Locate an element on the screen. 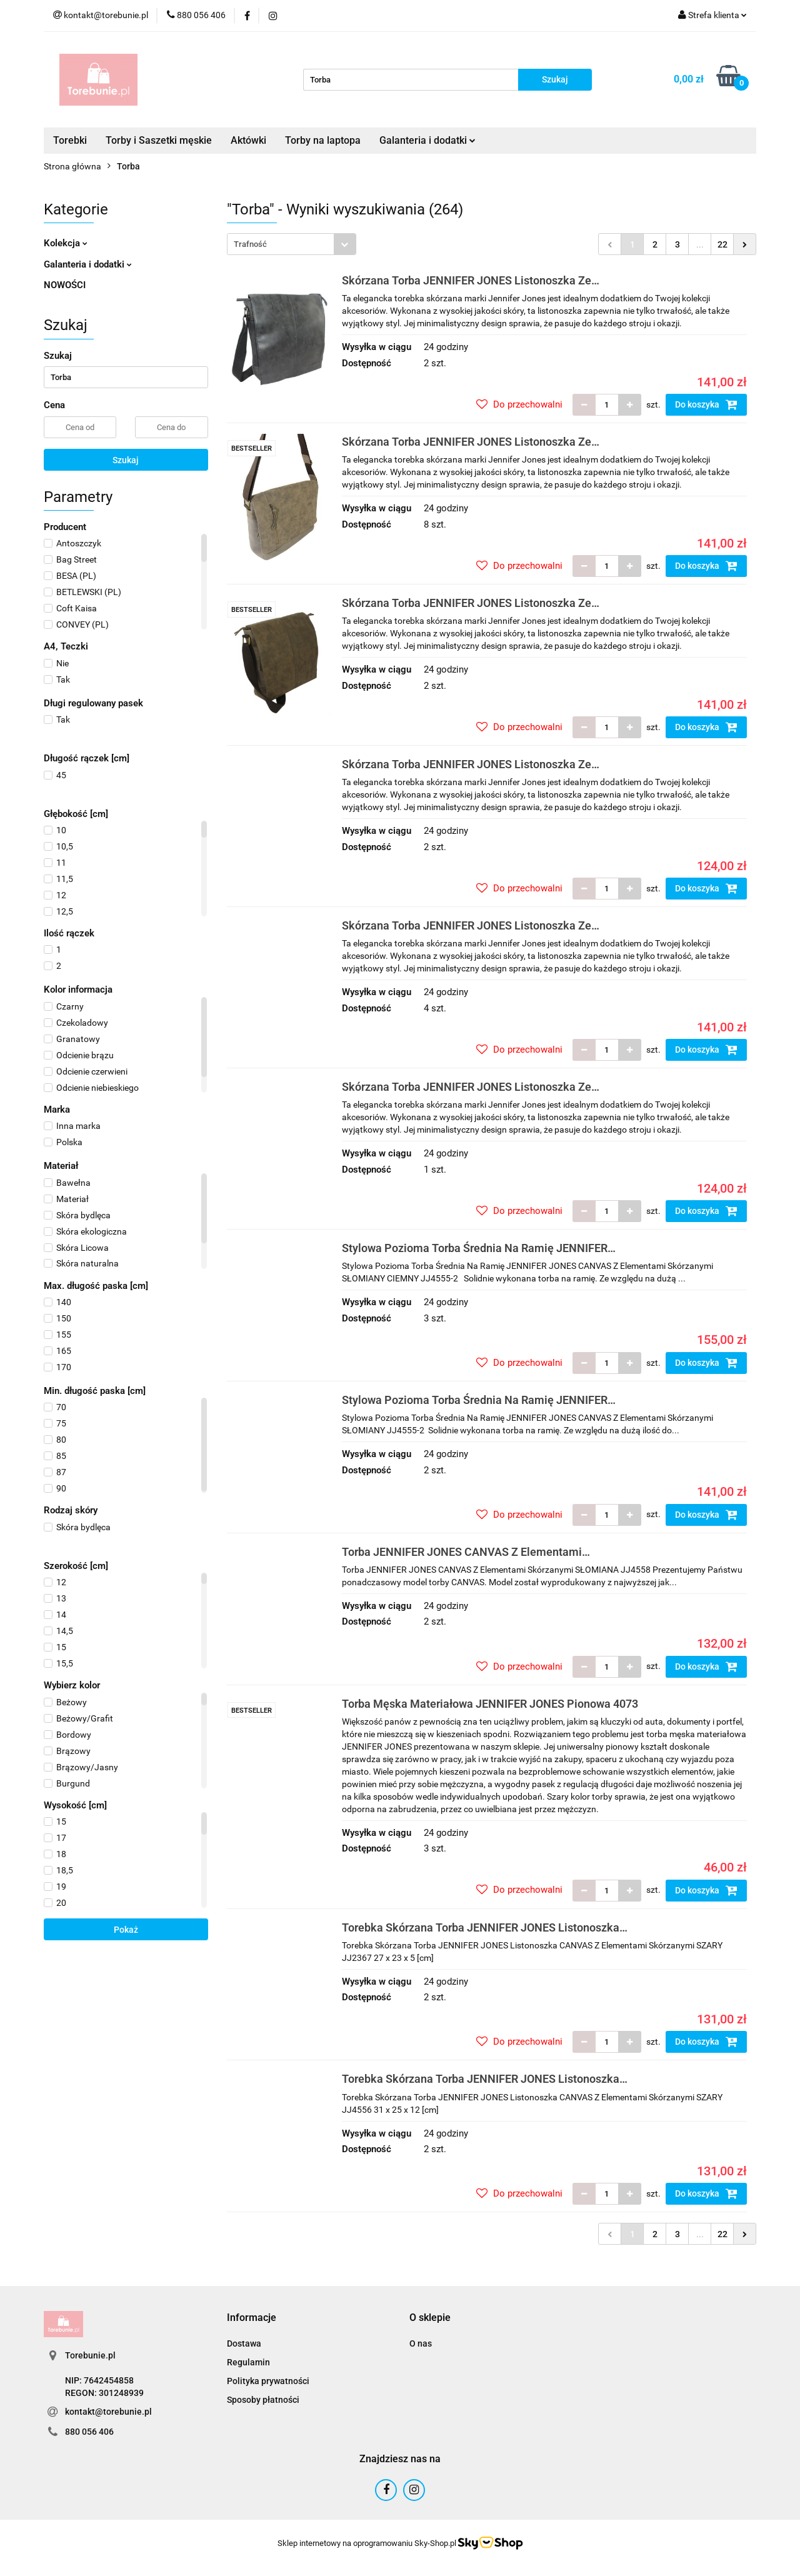 The height and width of the screenshot is (2576, 800). Torby i Saszetki męskie is located at coordinates (159, 140).